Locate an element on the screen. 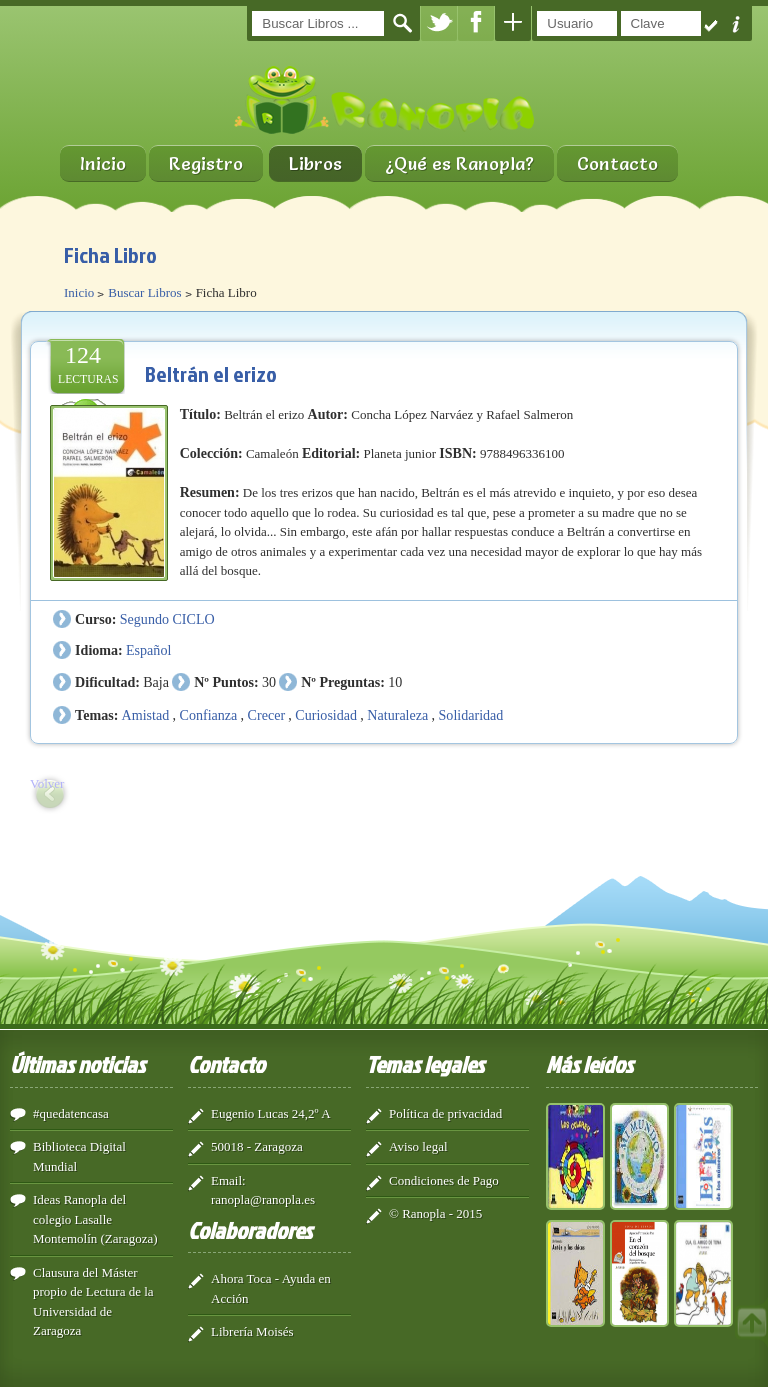  Solidaridad is located at coordinates (471, 715).